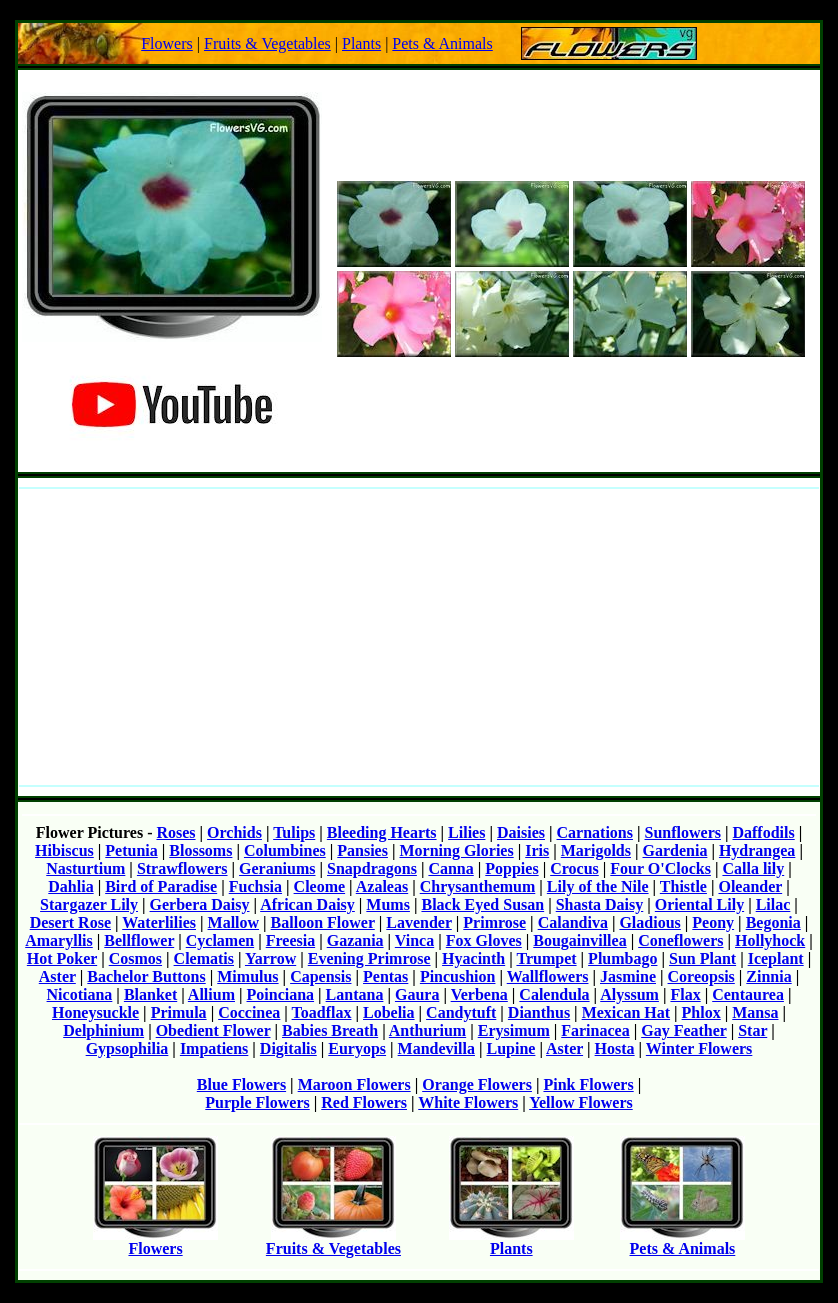  What do you see at coordinates (427, 1030) in the screenshot?
I see `Anthurium` at bounding box center [427, 1030].